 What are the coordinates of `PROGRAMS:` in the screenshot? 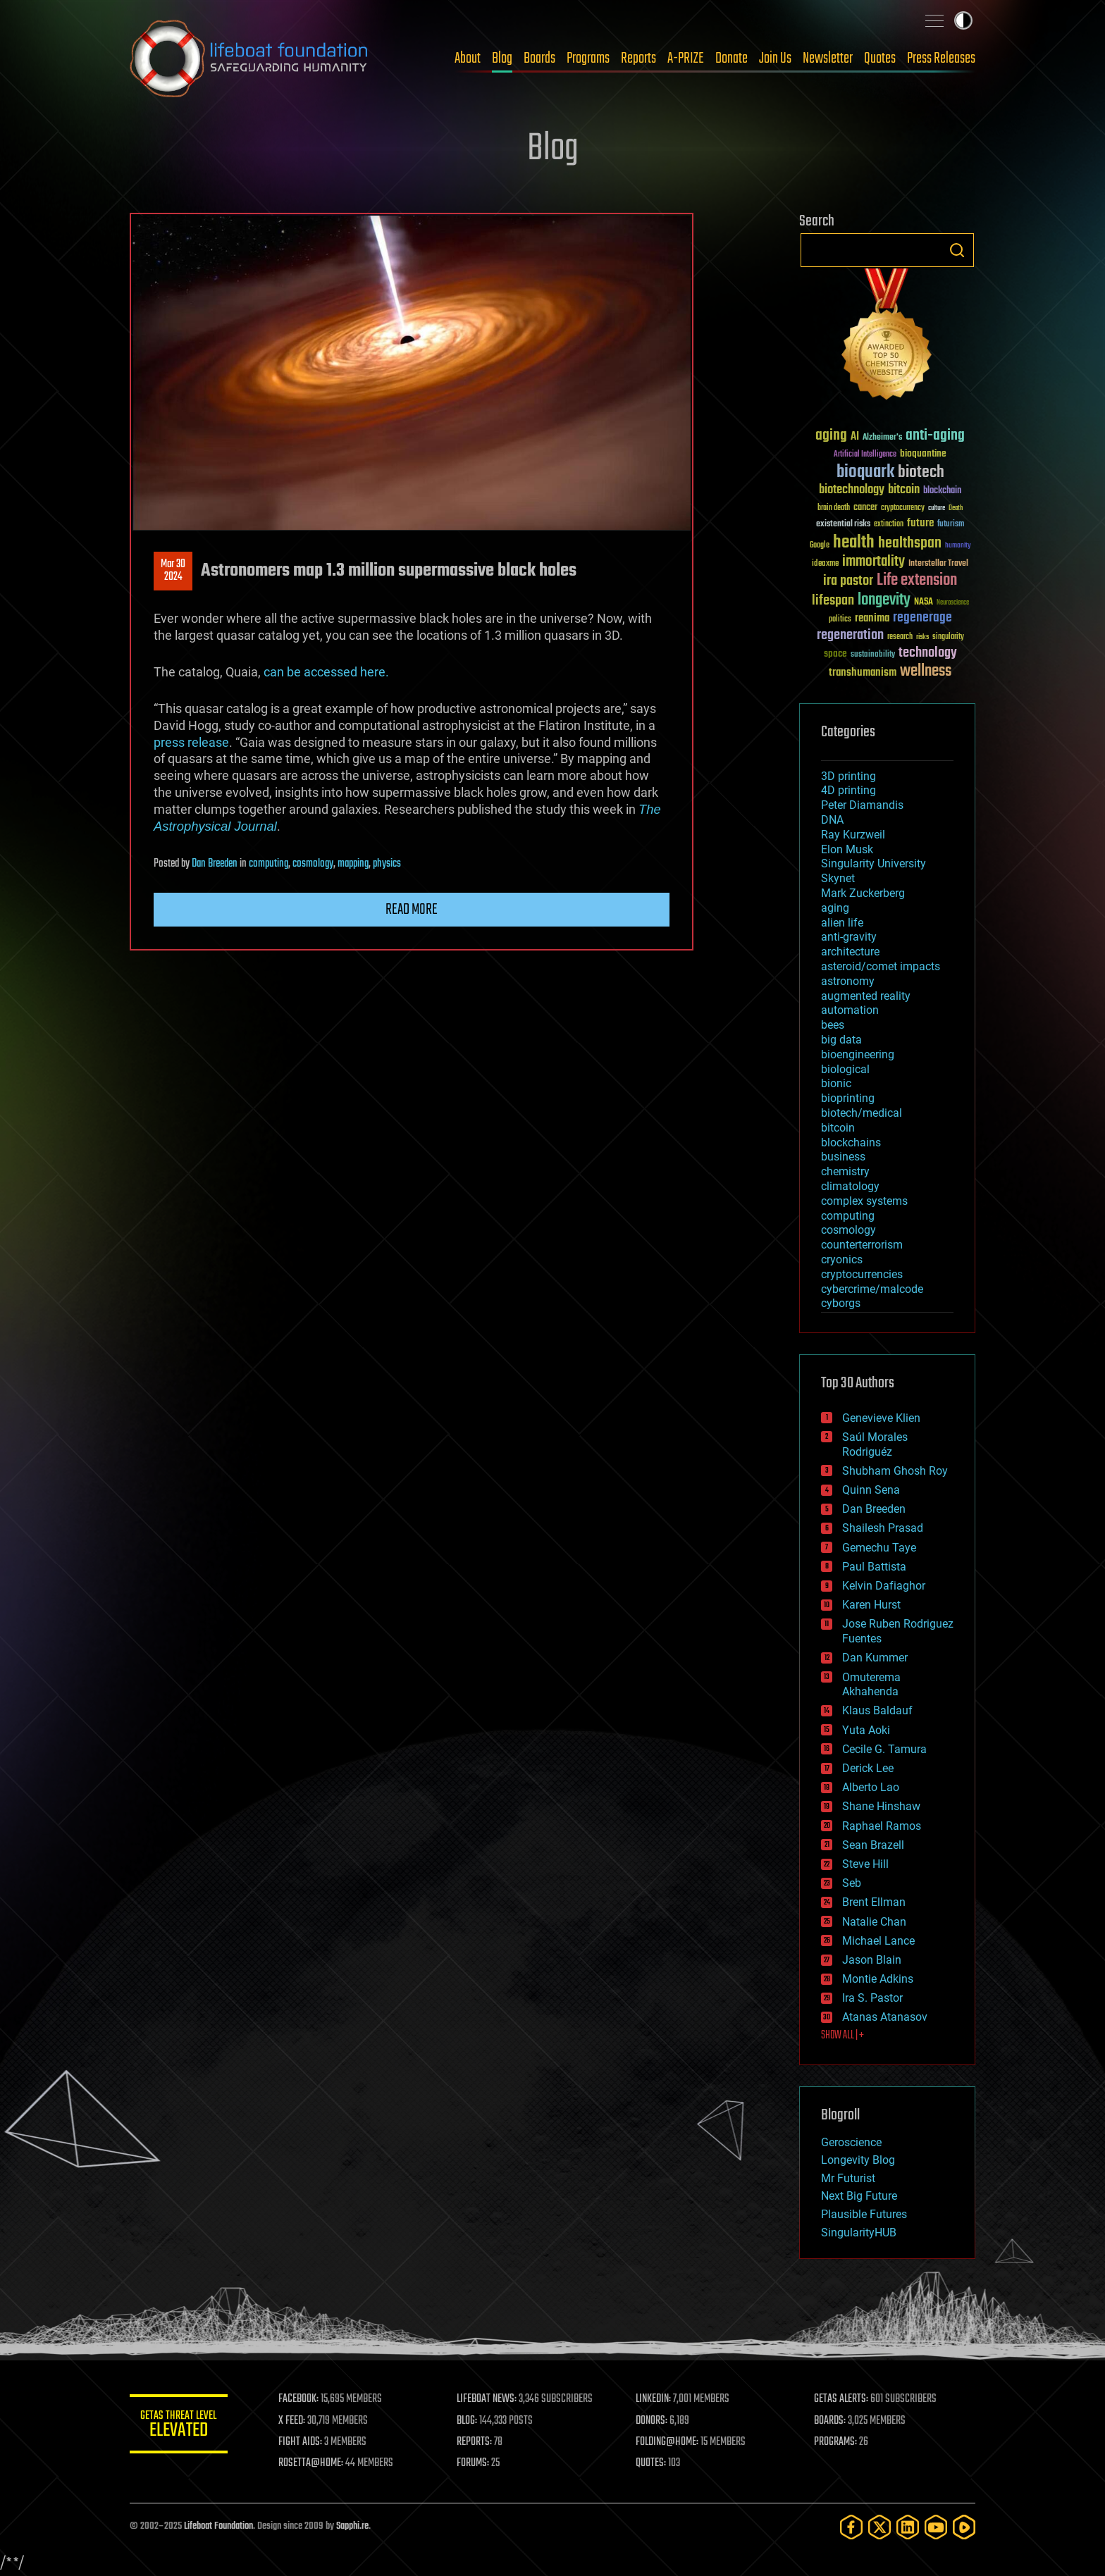 It's located at (836, 2442).